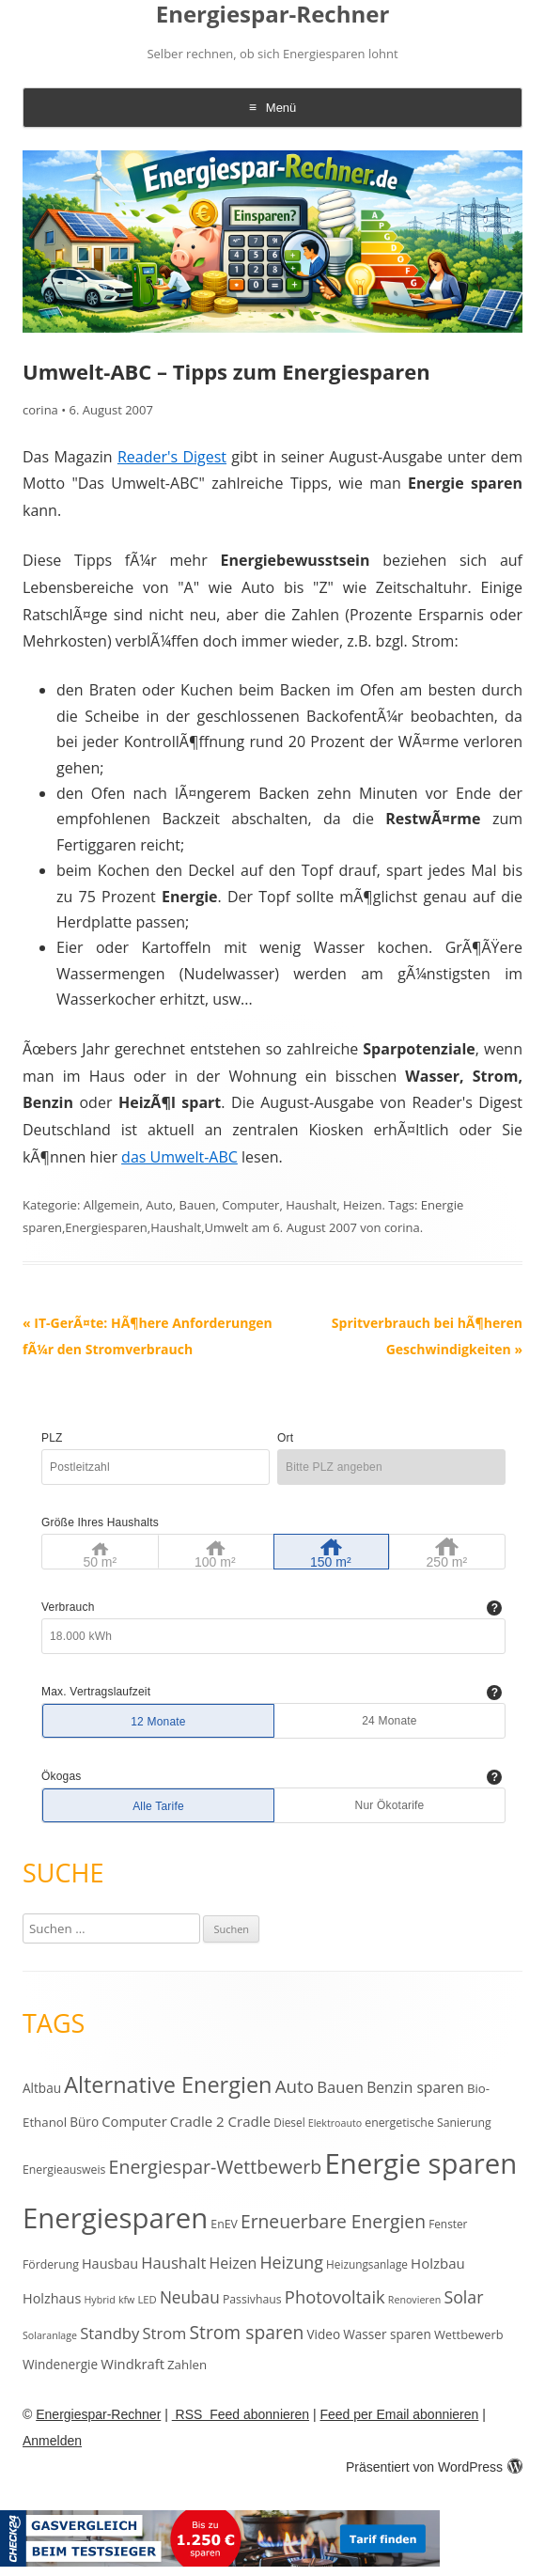 This screenshot has height=2576, width=545. Describe the element at coordinates (50, 2335) in the screenshot. I see `Solaranlage [Solaranlage (9 Einträge)]` at that location.